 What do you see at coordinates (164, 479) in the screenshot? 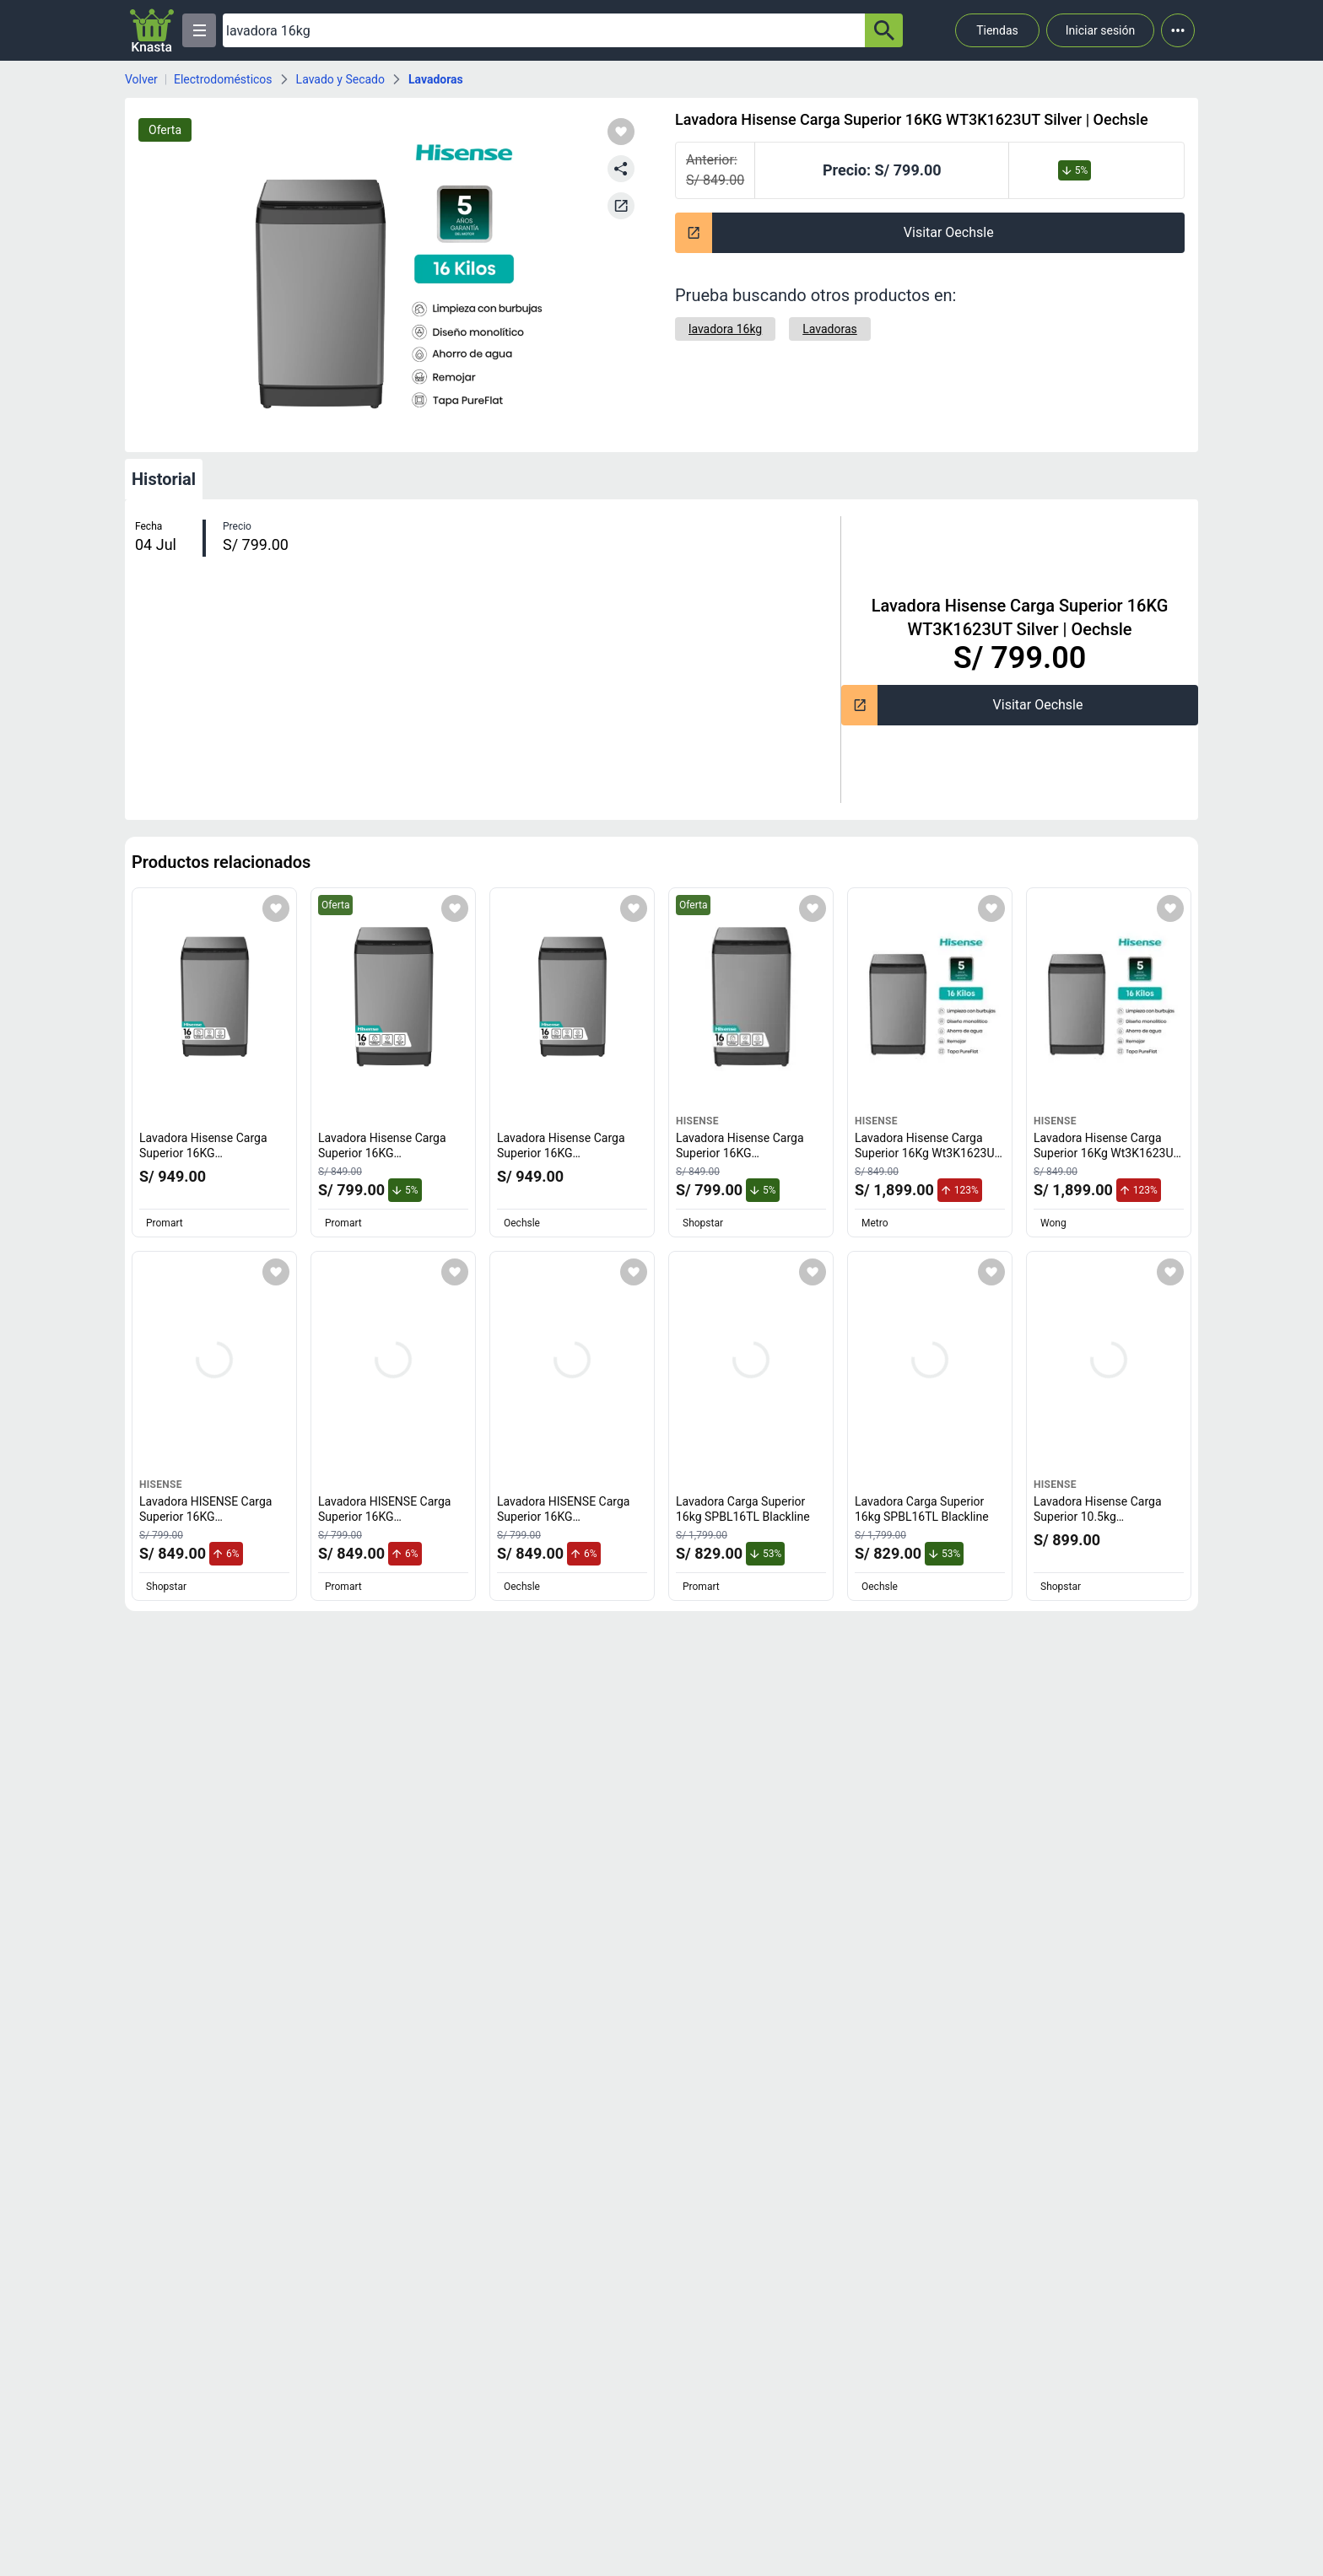
I see `Historial [tab]` at bounding box center [164, 479].